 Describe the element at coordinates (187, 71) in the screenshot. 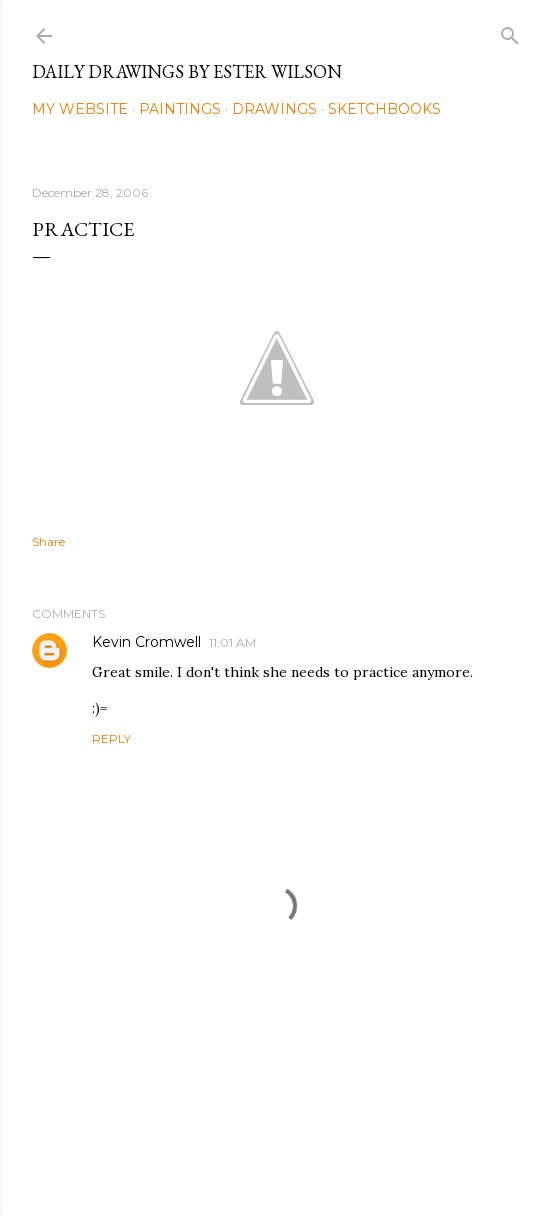

I see `Daily Drawings by Ester Wilson` at that location.